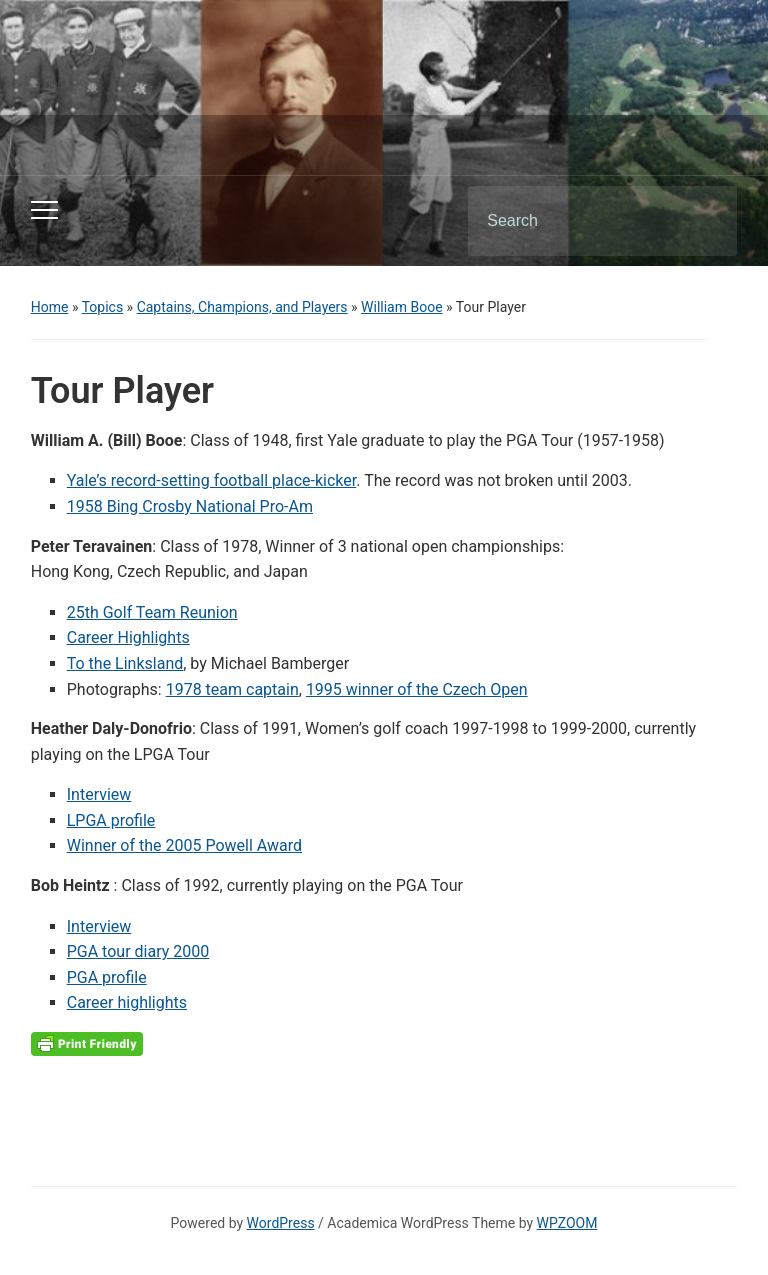  Describe the element at coordinates (281, 1223) in the screenshot. I see `WordPress` at that location.